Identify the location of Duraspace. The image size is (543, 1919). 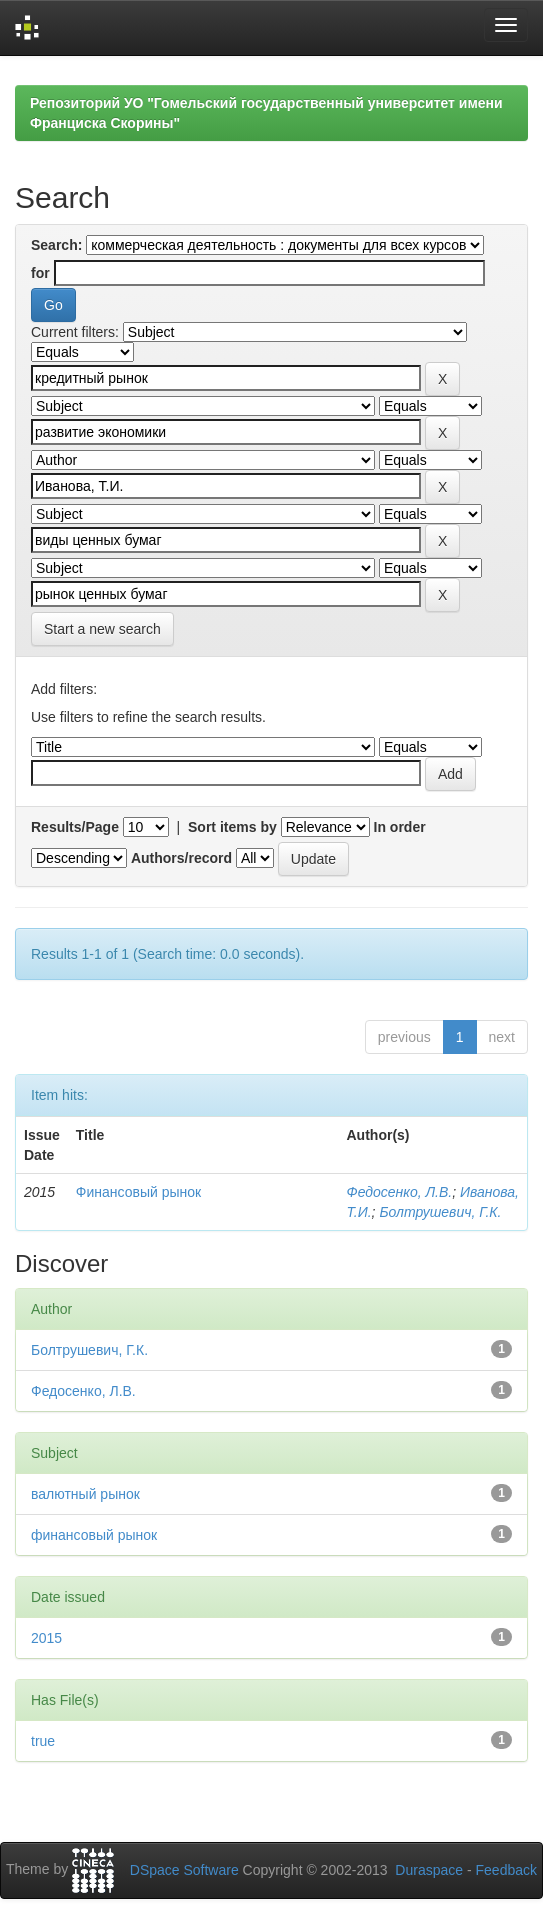
(429, 1870).